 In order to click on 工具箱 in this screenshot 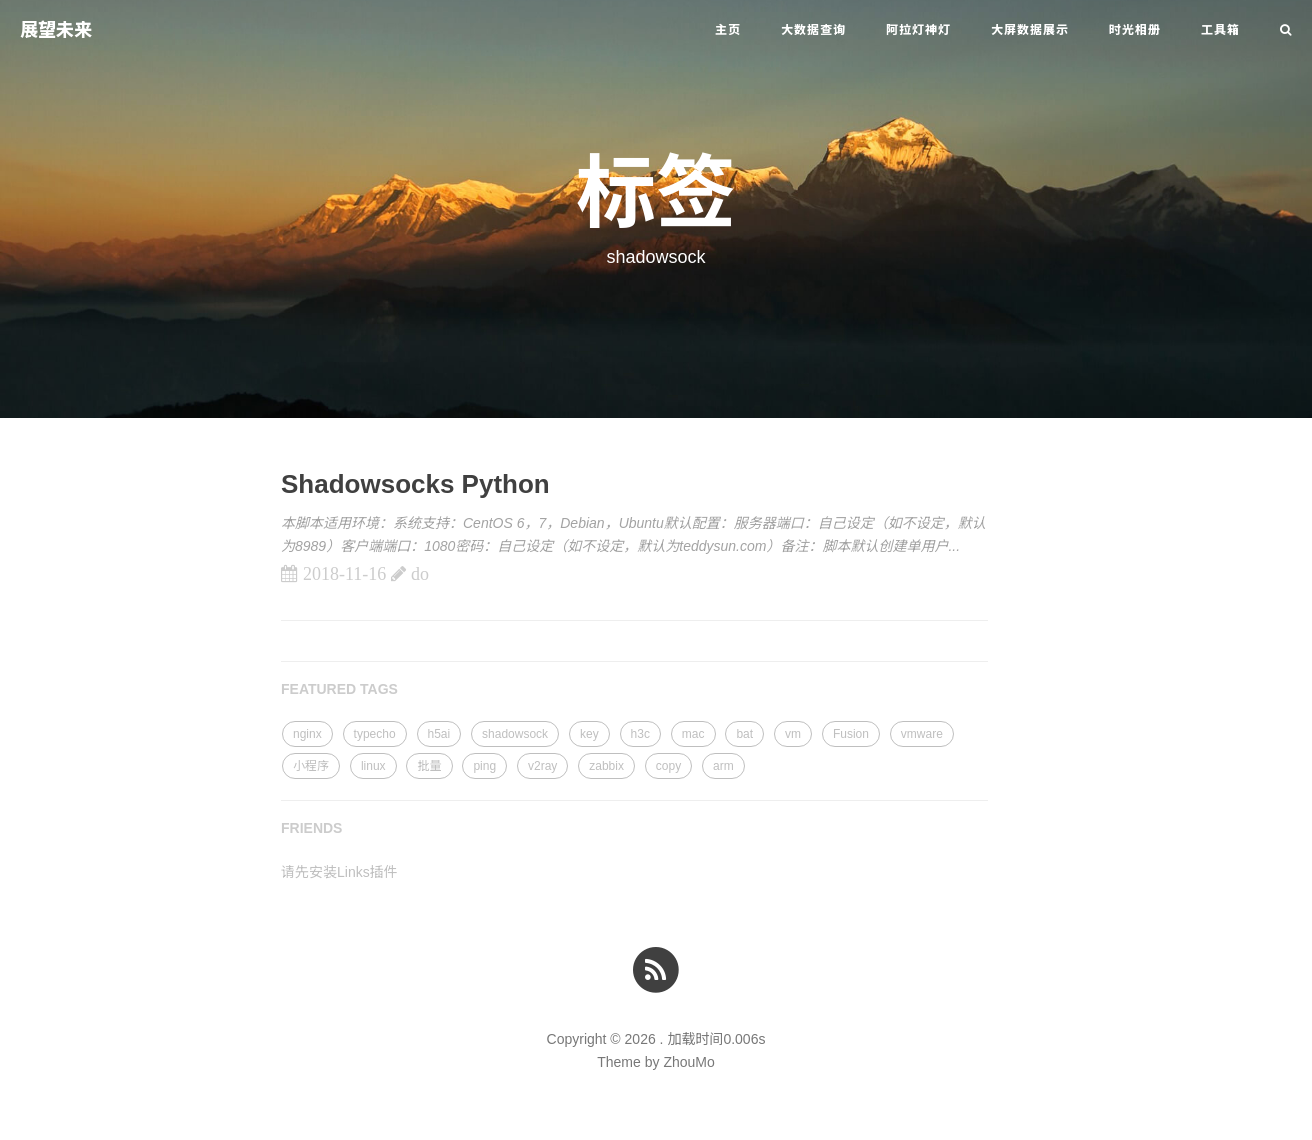, I will do `click(1220, 30)`.